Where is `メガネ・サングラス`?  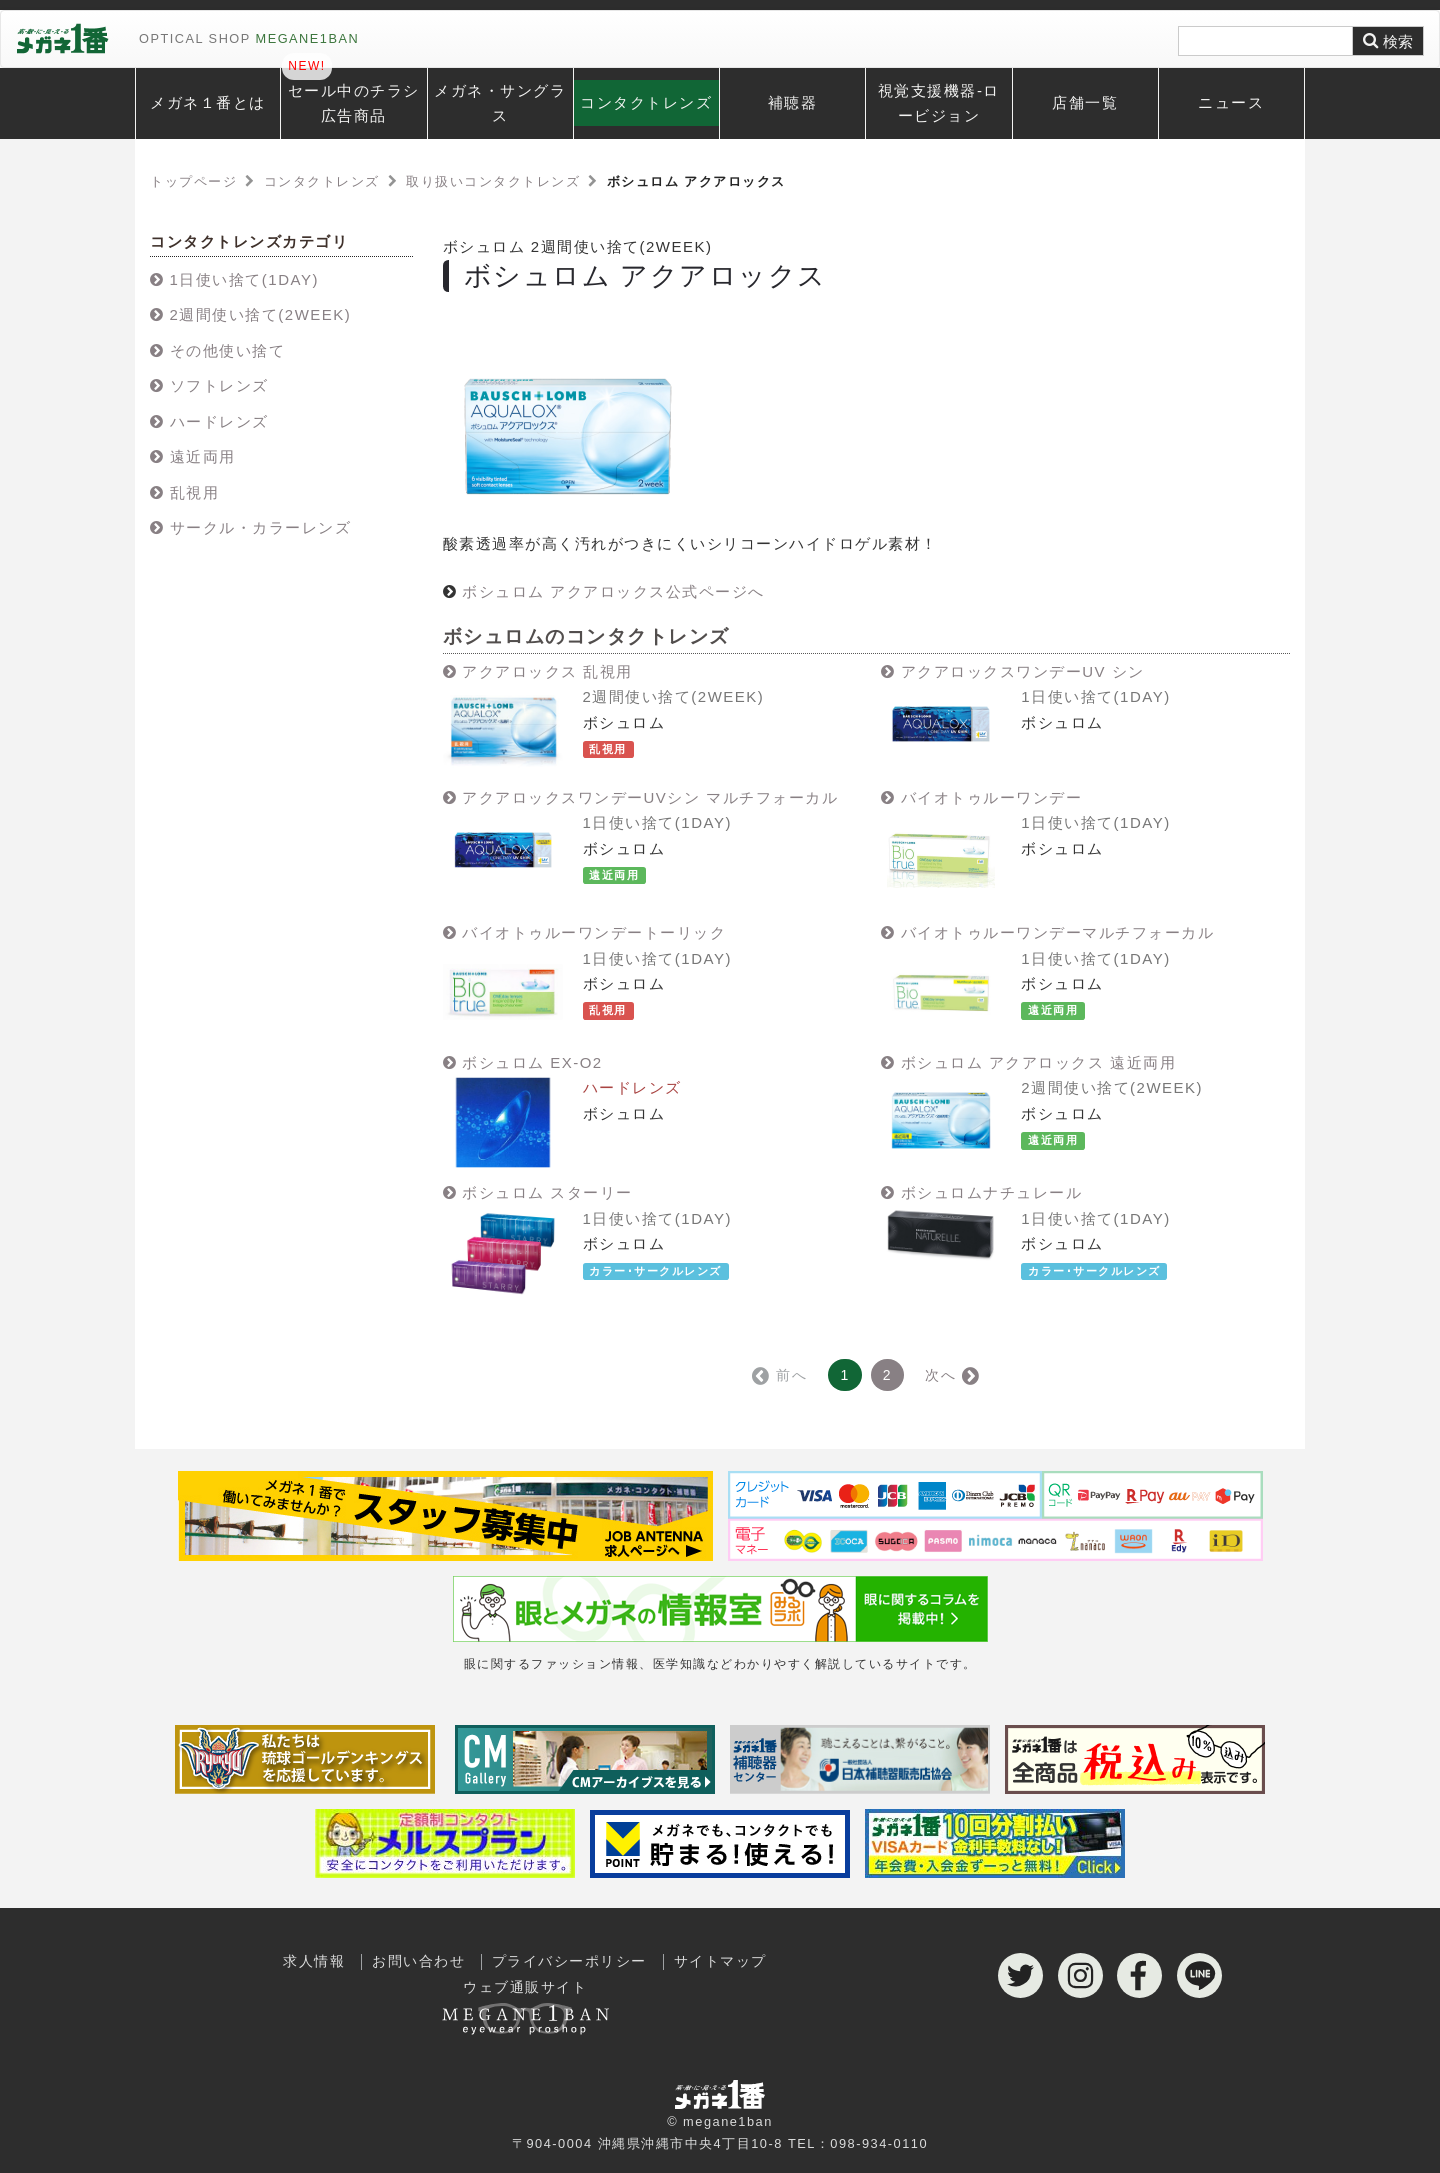
メガネ・サングラス is located at coordinates (500, 103).